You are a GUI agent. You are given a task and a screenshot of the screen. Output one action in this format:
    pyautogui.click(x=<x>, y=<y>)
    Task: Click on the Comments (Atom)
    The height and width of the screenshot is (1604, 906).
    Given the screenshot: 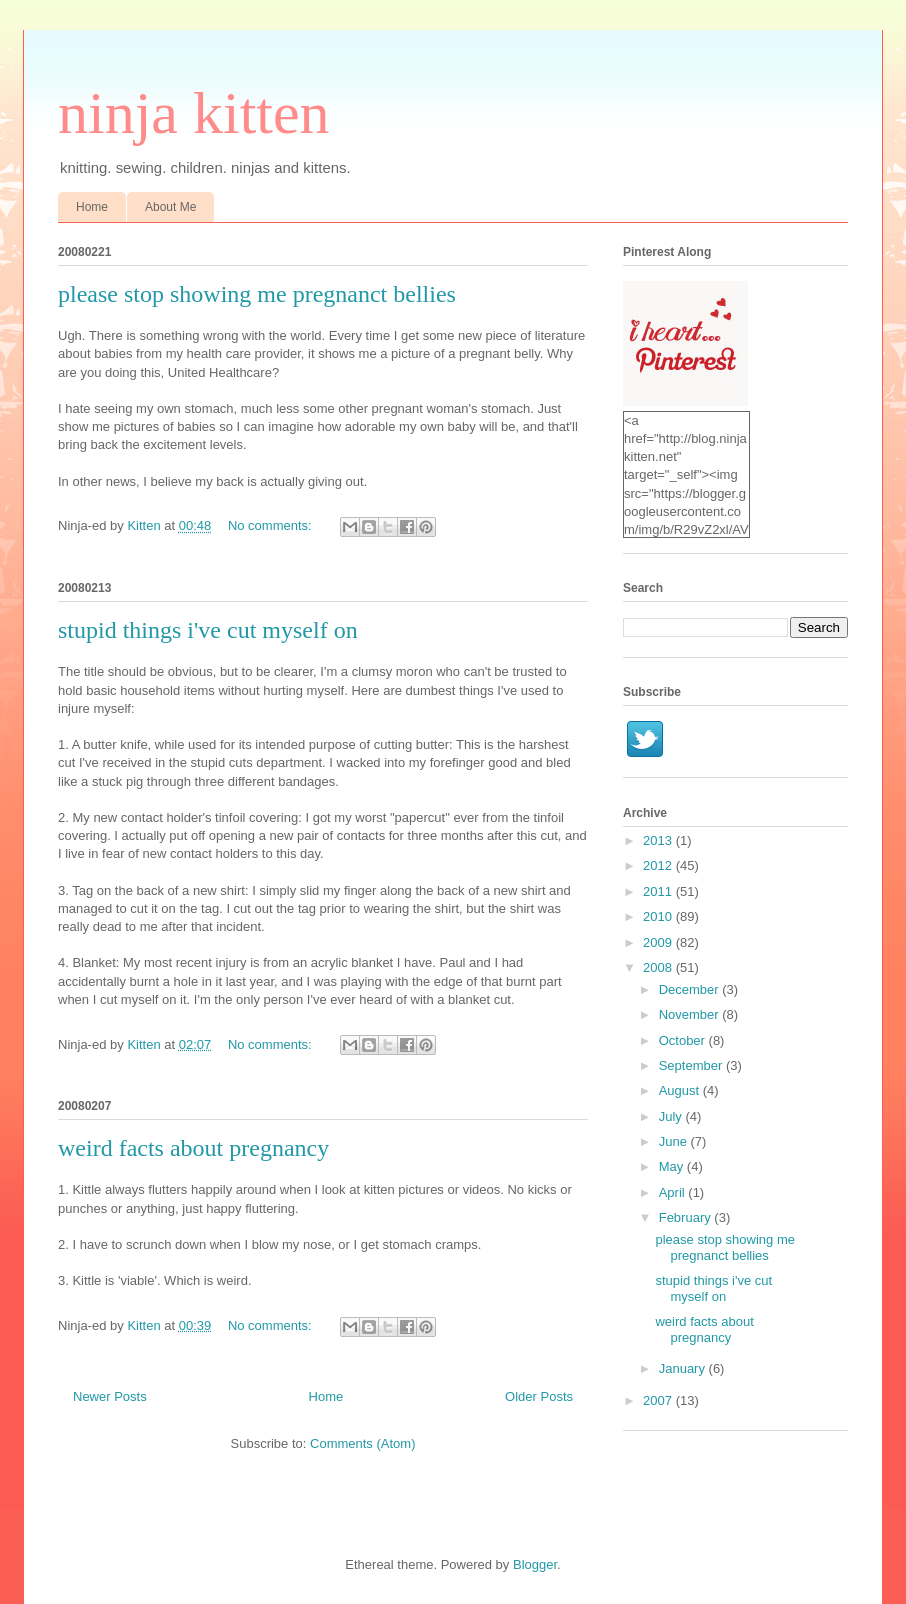 What is the action you would take?
    pyautogui.click(x=362, y=1443)
    